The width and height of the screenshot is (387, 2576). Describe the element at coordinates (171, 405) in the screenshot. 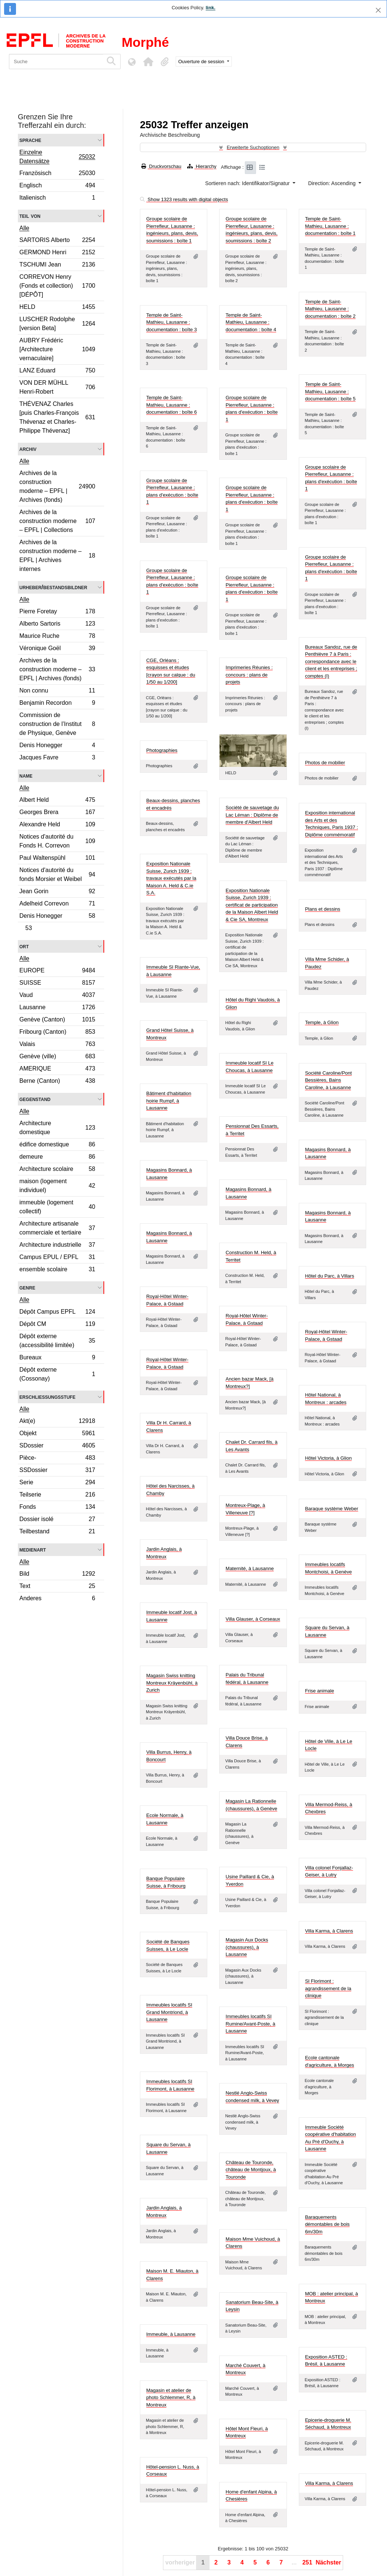

I see `Temple de Saint-Mathieu, Lausanne : documentation : boîte 6` at that location.